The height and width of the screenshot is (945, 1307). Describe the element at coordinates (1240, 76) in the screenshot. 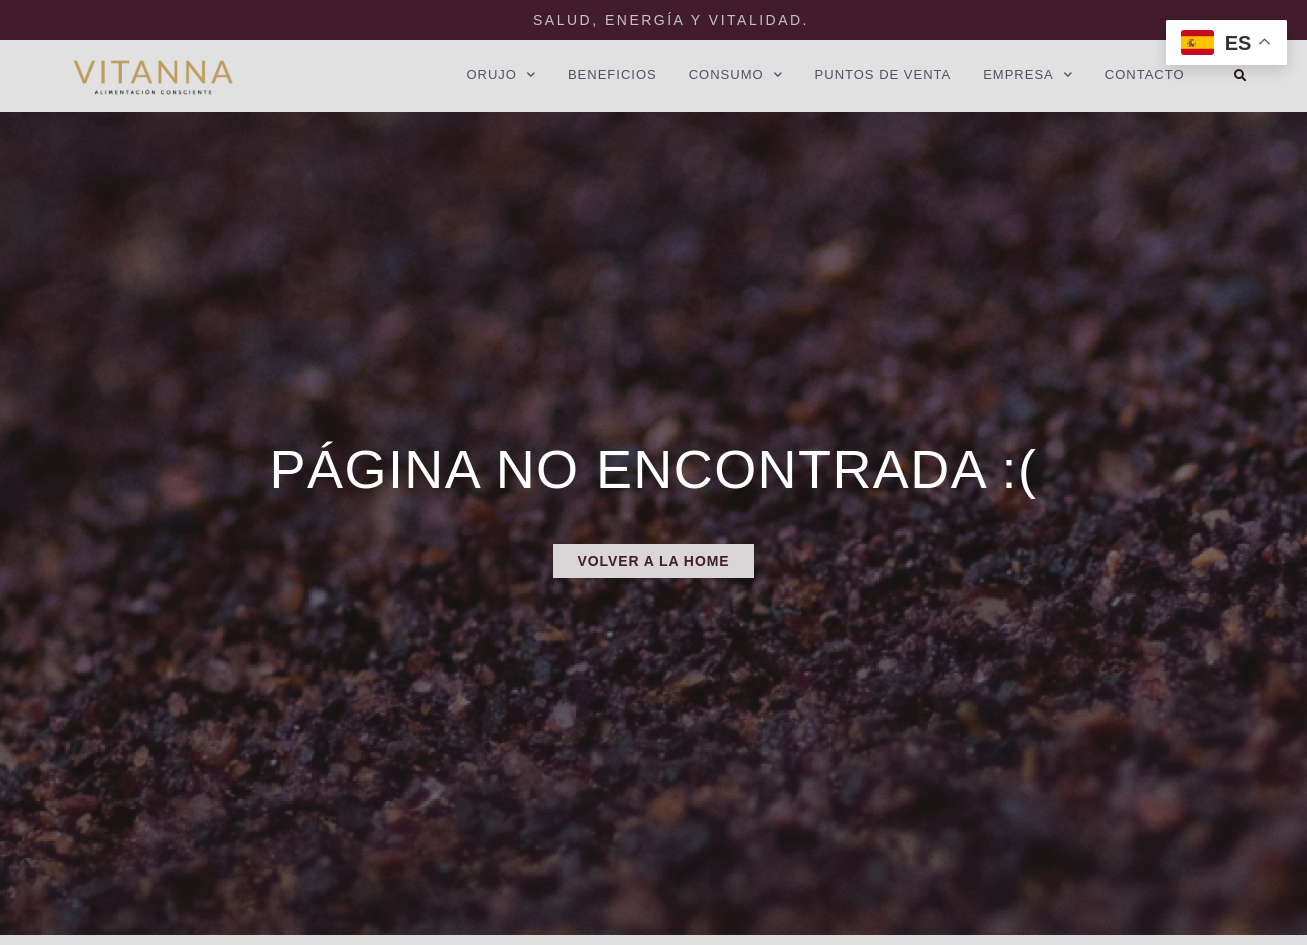

I see `[button]` at that location.